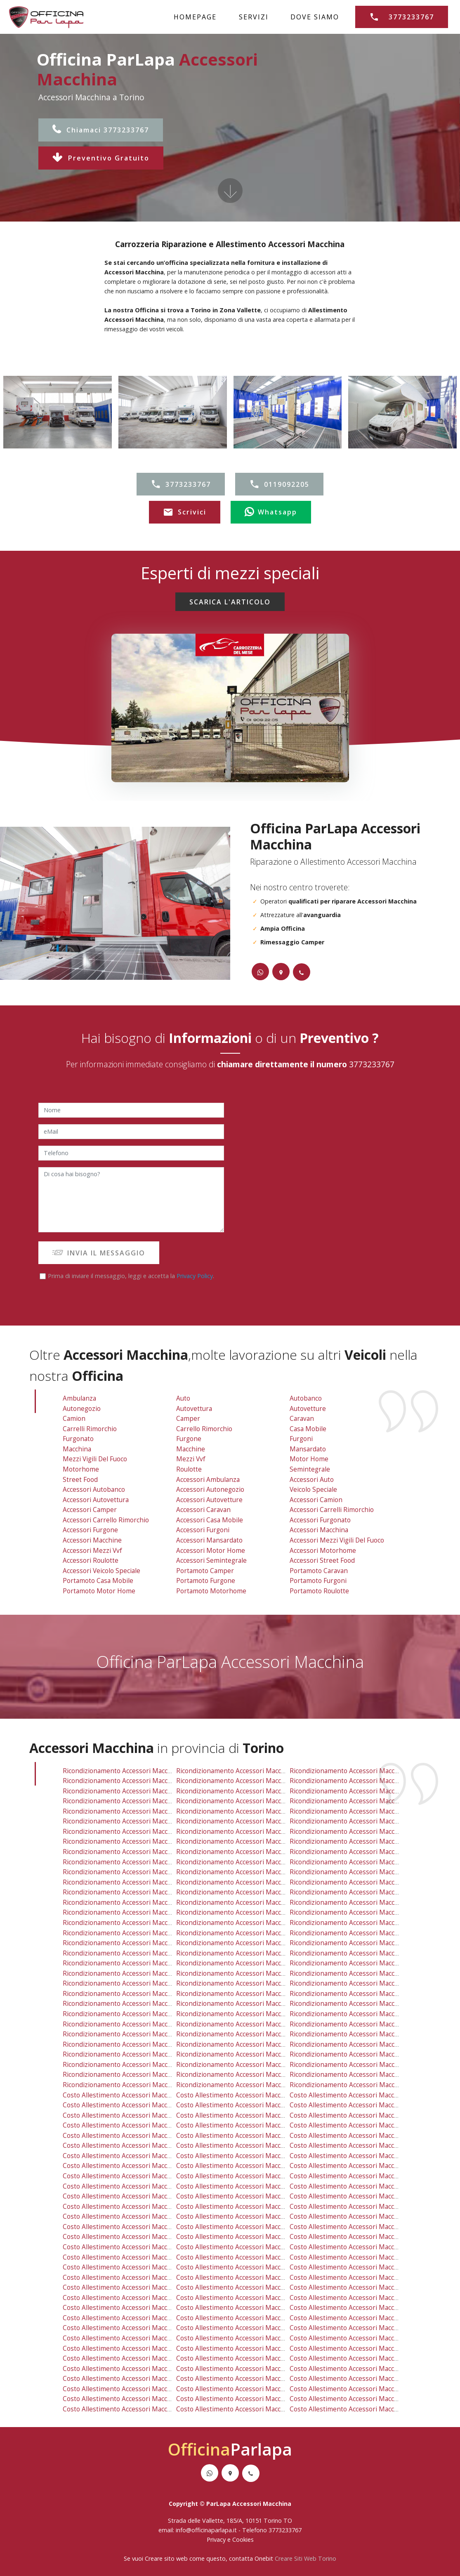  What do you see at coordinates (141, 2014) in the screenshot?
I see `ricondizionamento accessori macchina lombardore` at bounding box center [141, 2014].